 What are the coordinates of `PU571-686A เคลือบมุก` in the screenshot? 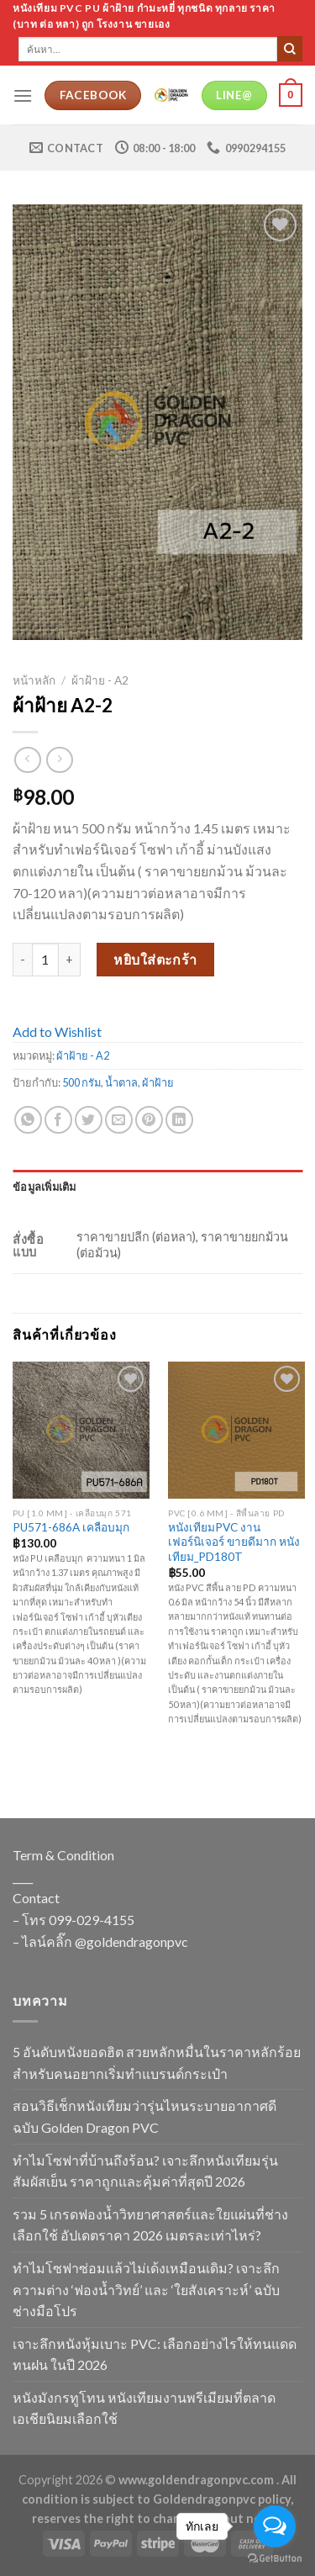 It's located at (71, 1527).